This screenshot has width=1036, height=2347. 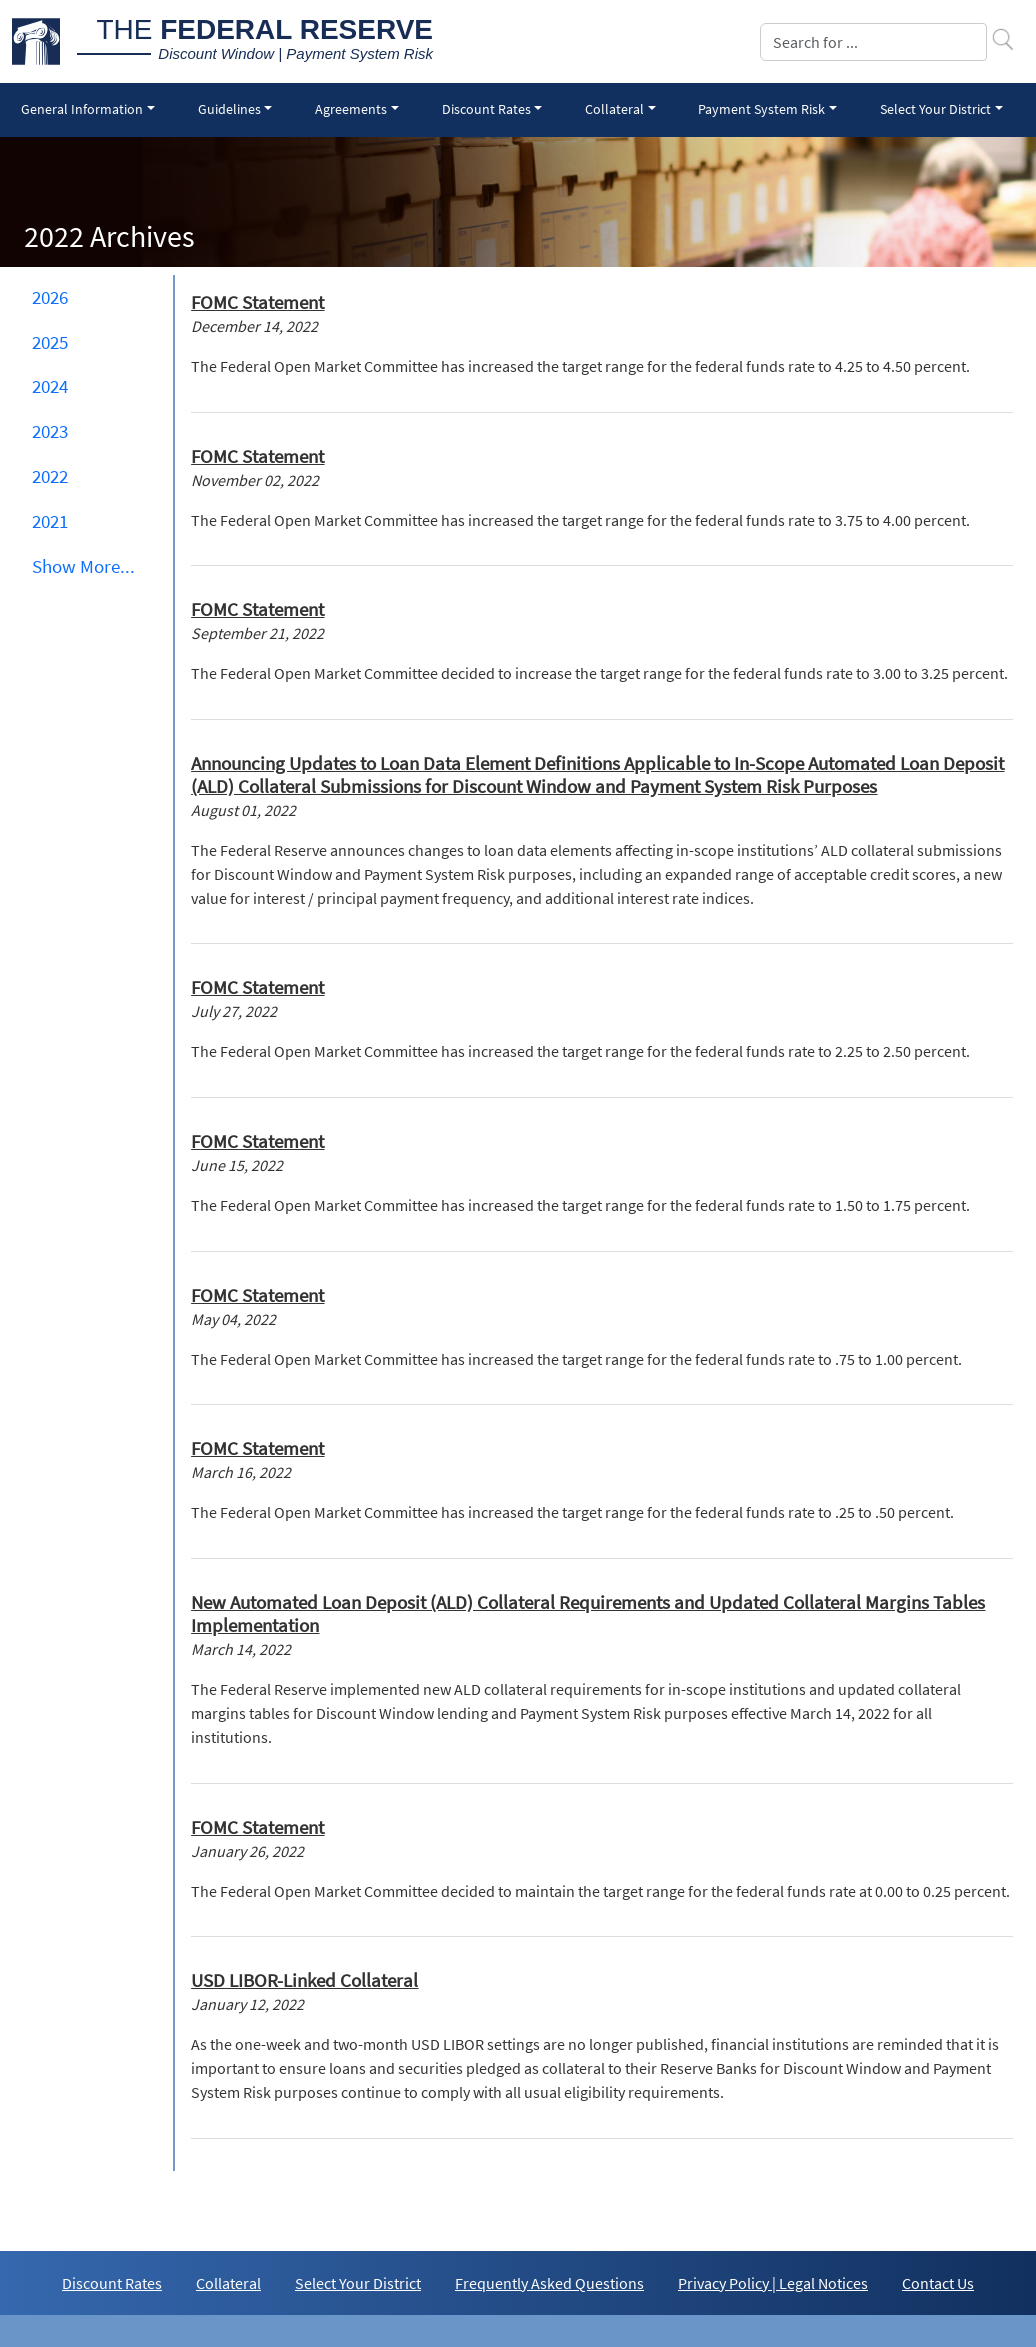 What do you see at coordinates (304, 1980) in the screenshot?
I see `USD LIBOR-Linked Collateral` at bounding box center [304, 1980].